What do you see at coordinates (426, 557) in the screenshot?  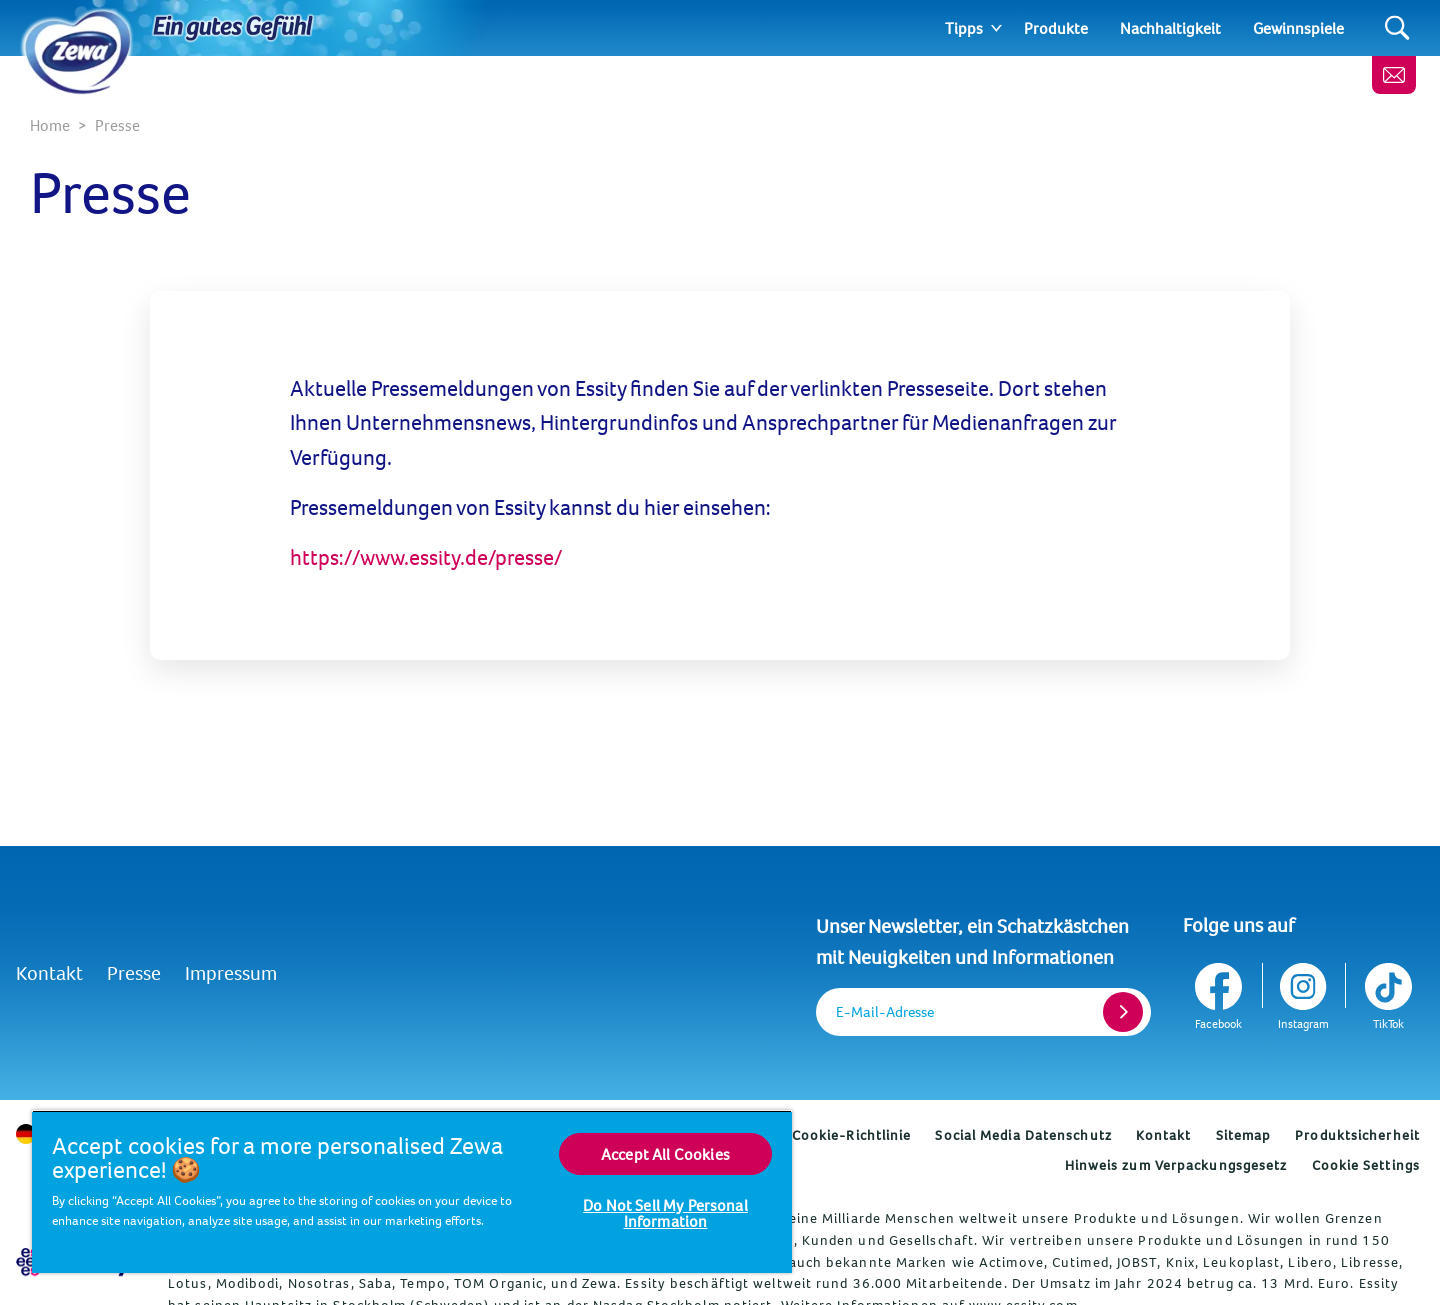 I see `https://www.essity.de/presse/` at bounding box center [426, 557].